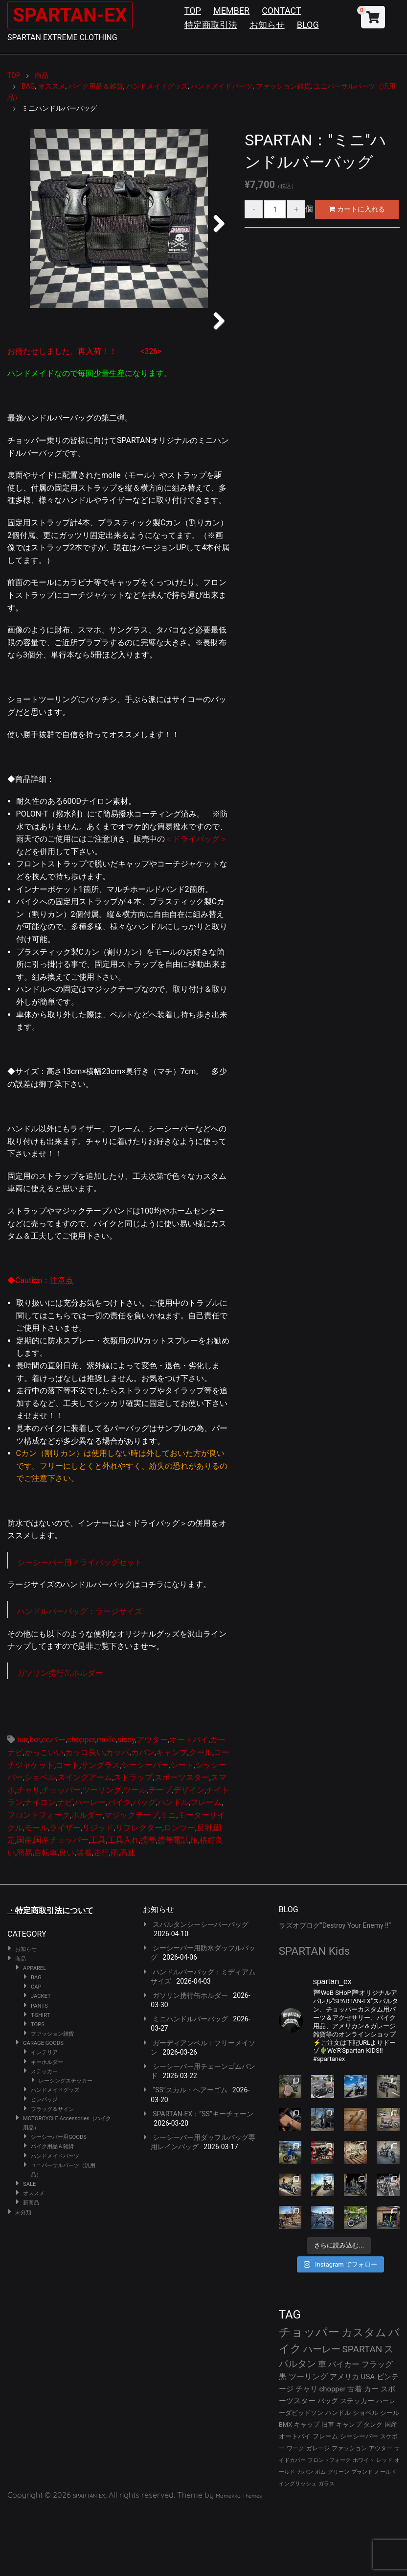 This screenshot has width=407, height=2576. I want to click on シーシーバー用ドライバッグセット, so click(79, 1627).